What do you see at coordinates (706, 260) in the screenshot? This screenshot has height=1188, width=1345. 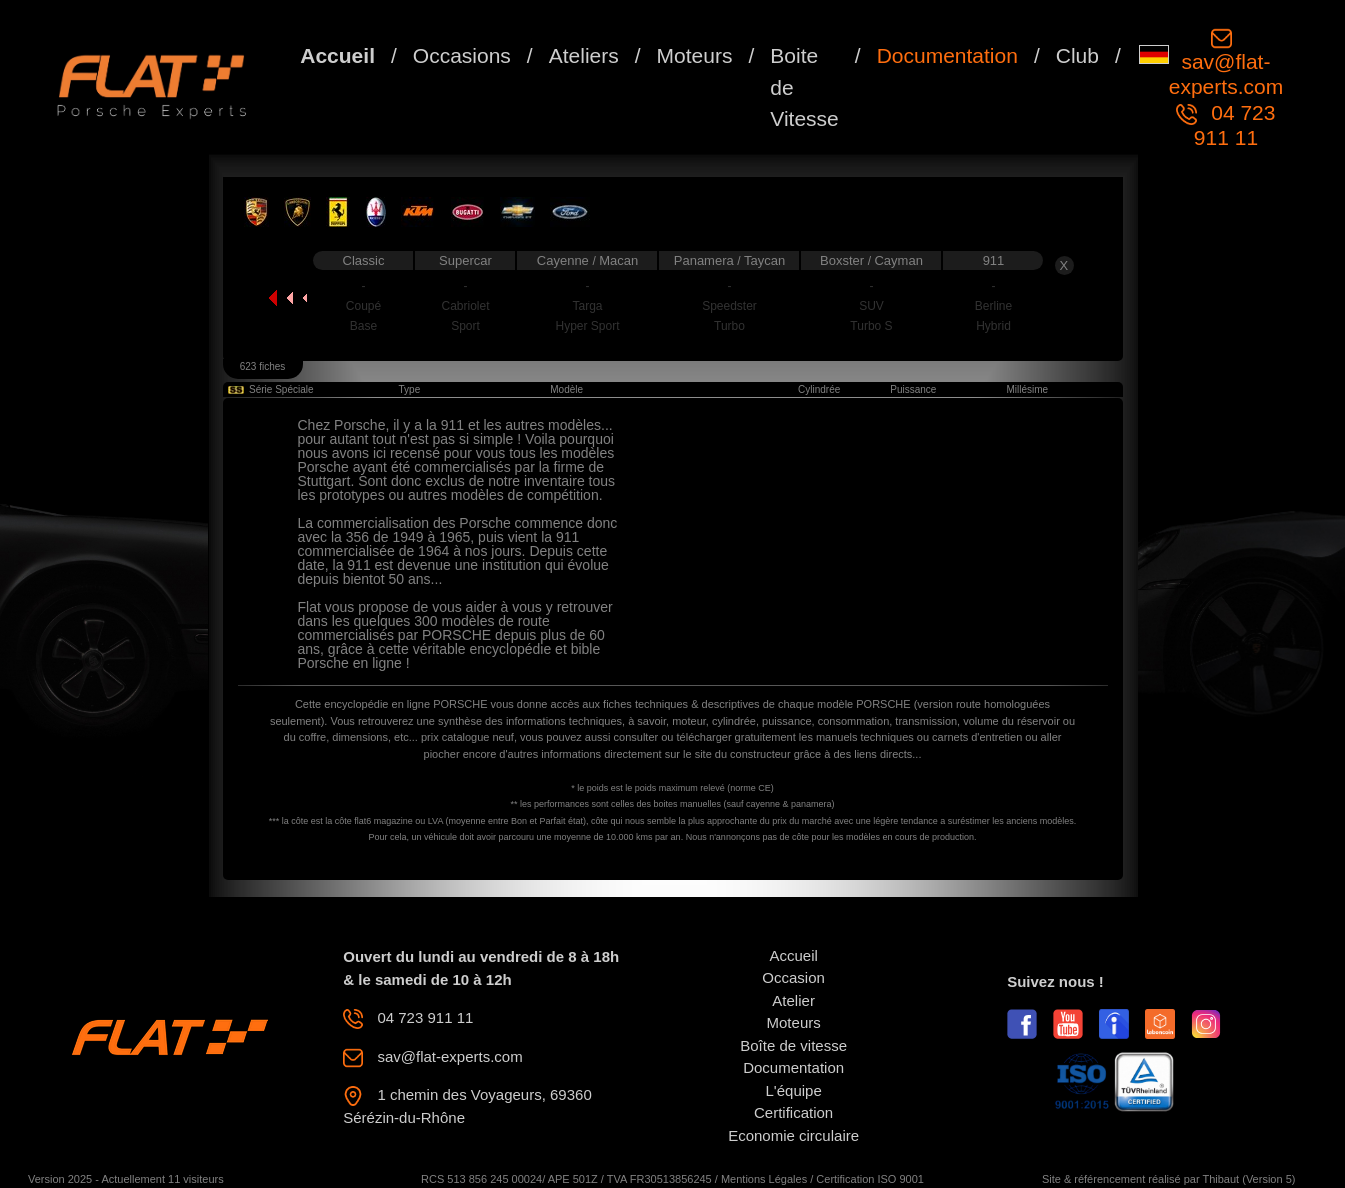 I see `Panamera` at bounding box center [706, 260].